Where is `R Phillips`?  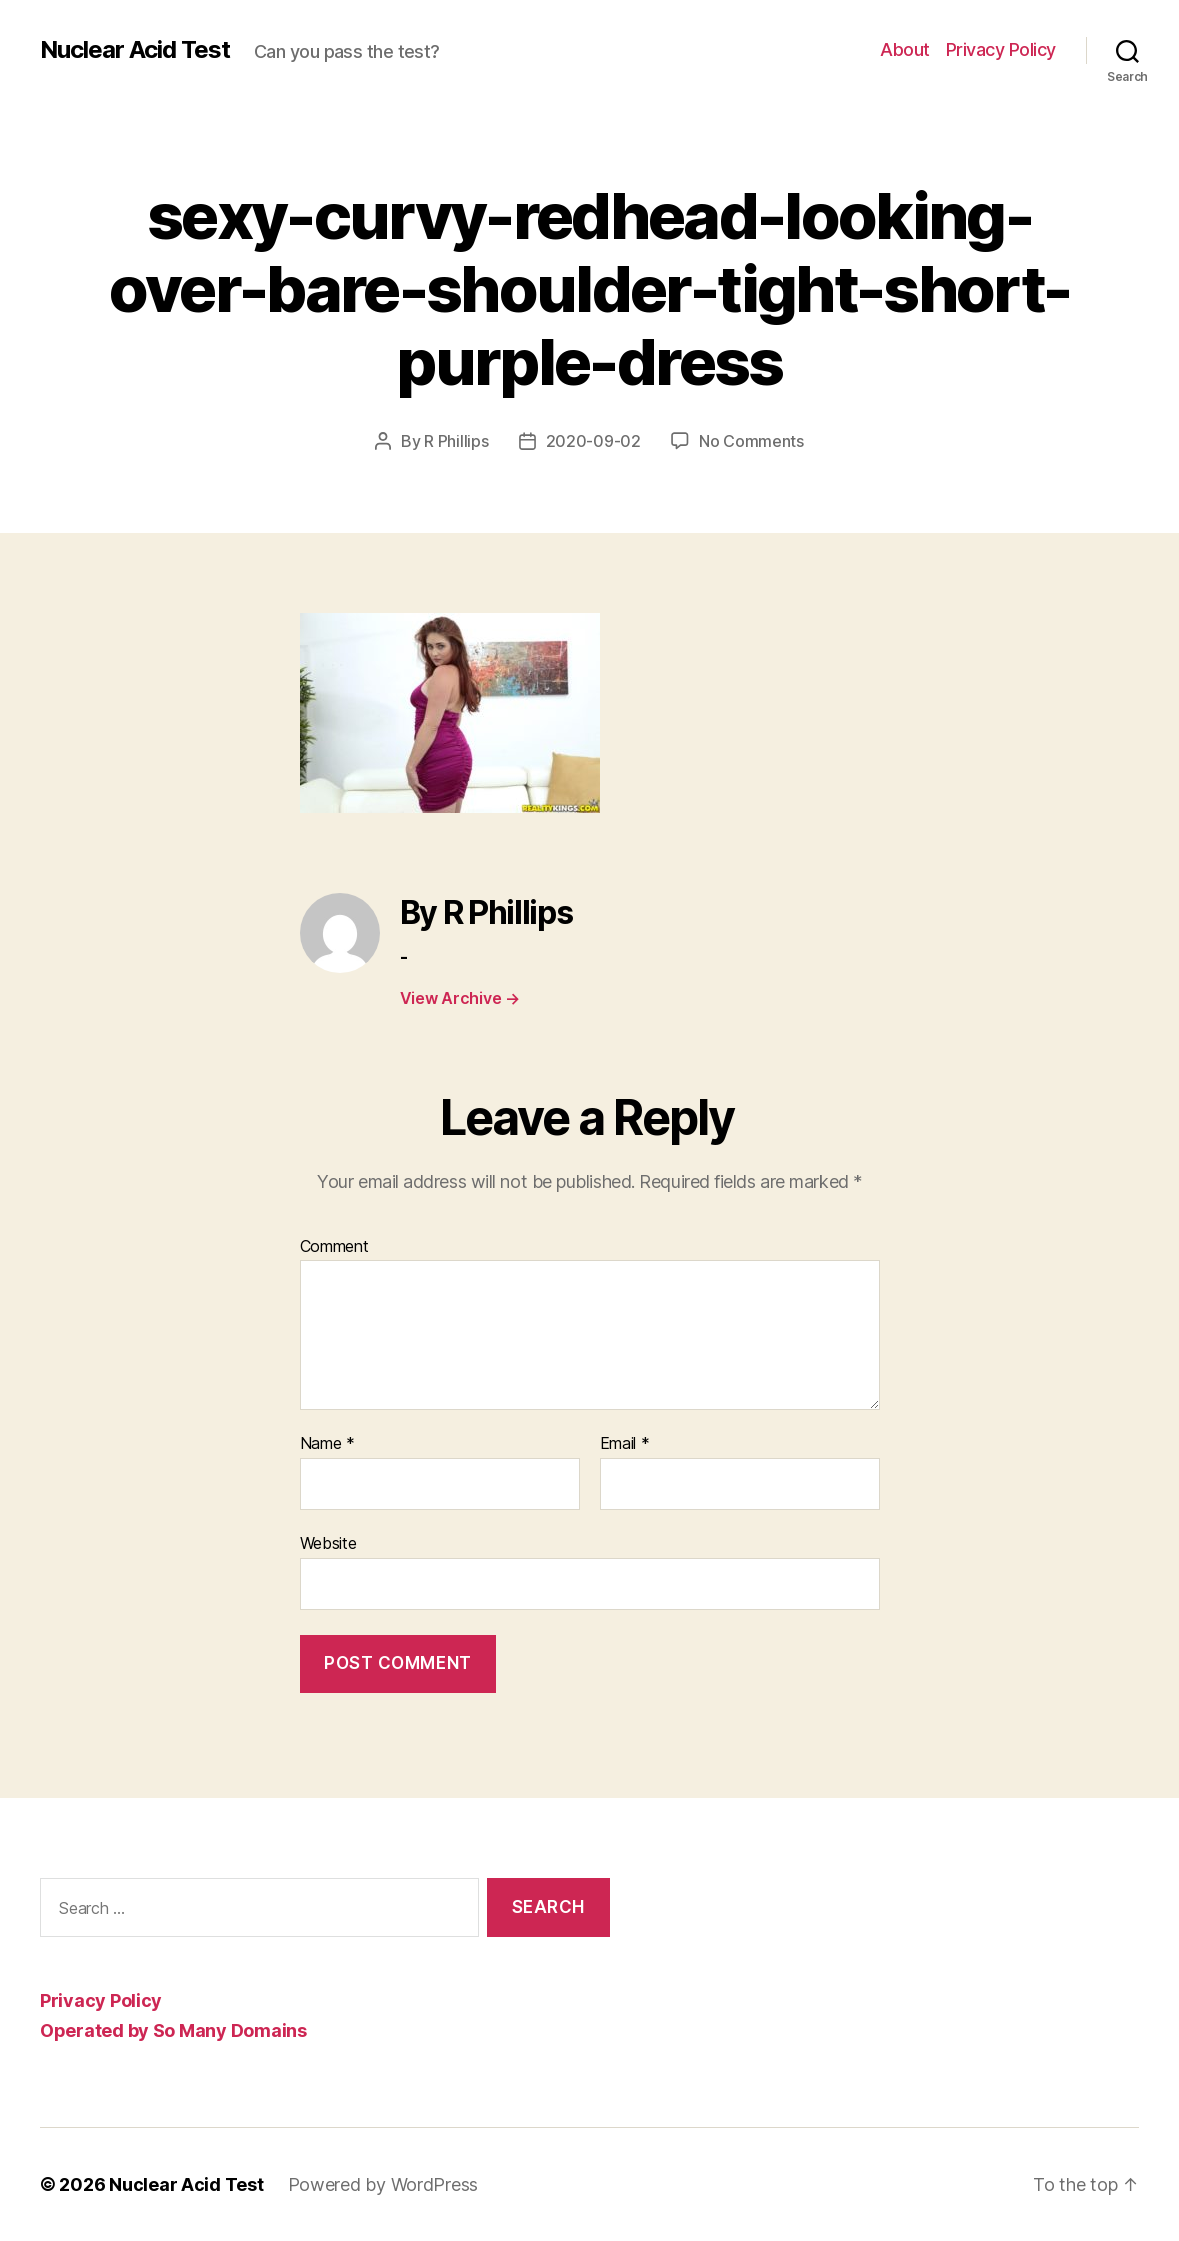
R Phillips is located at coordinates (456, 441).